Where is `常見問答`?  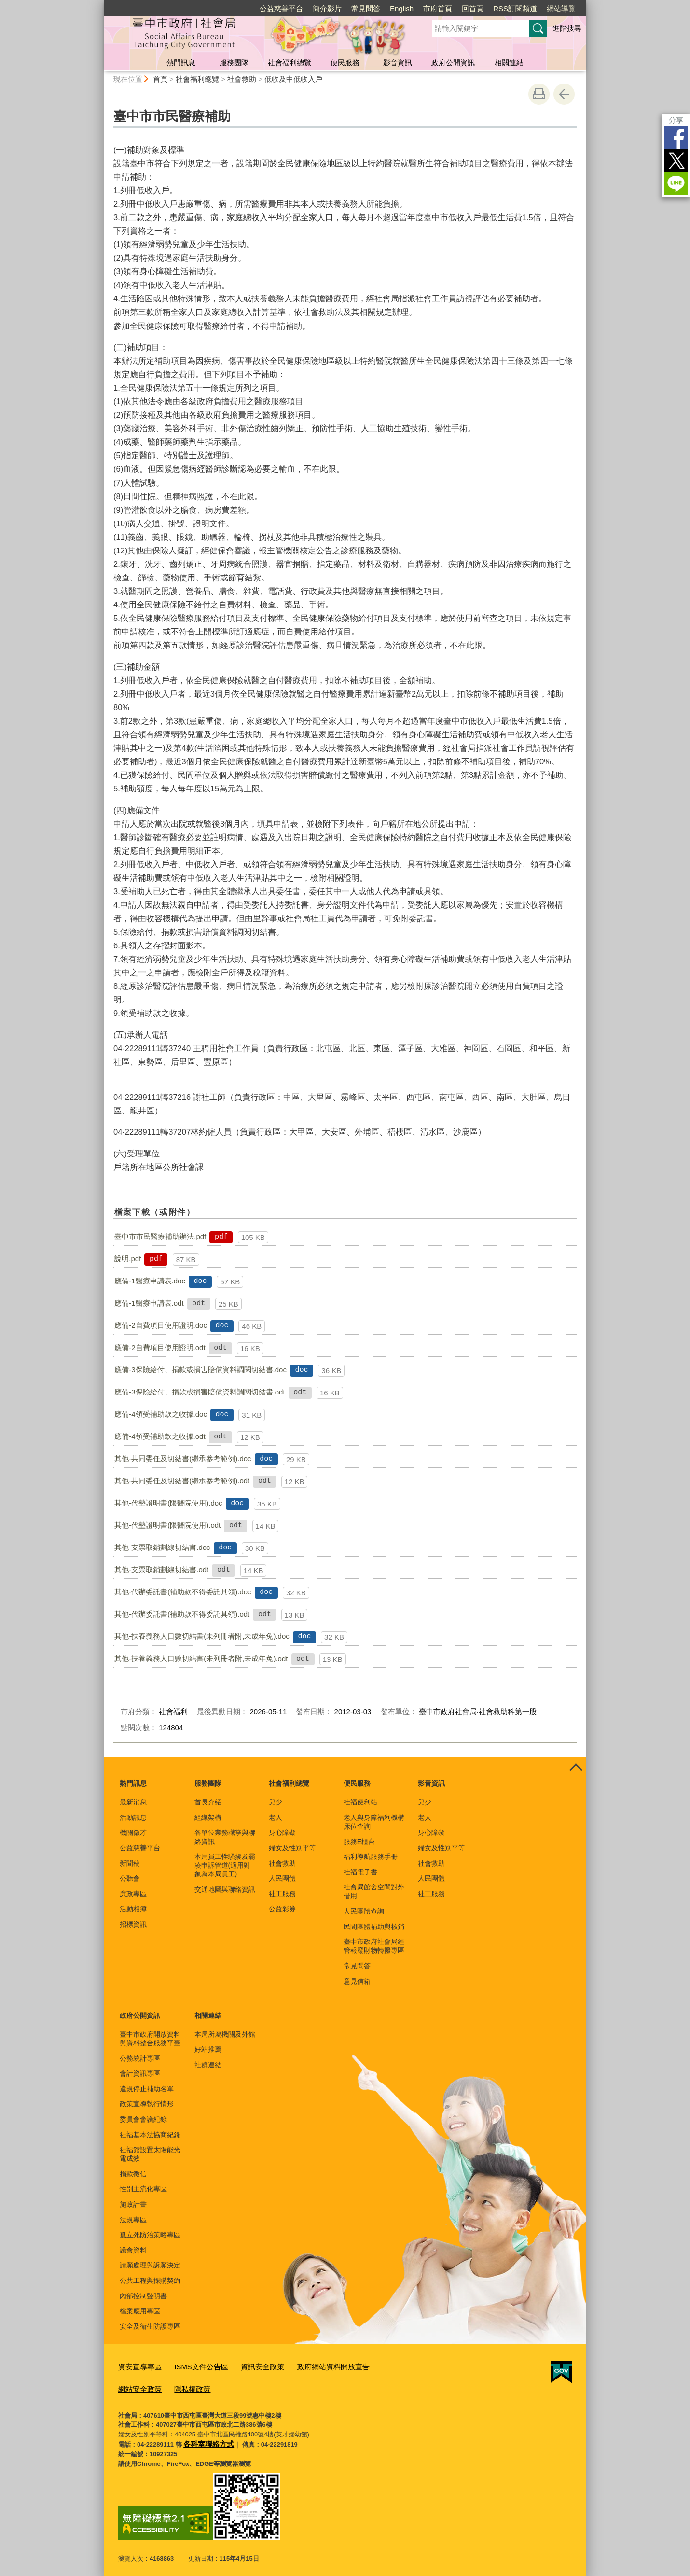 常見問答 is located at coordinates (365, 8).